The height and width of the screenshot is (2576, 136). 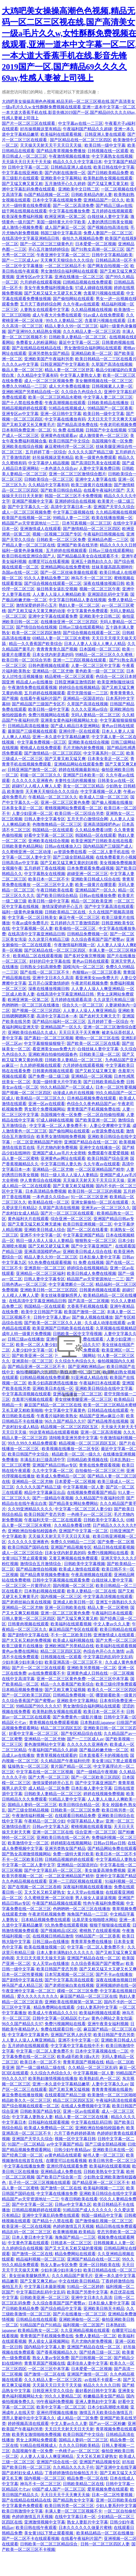 I want to click on 深夜福利视频在线观看播放, so click(x=87, y=1887).